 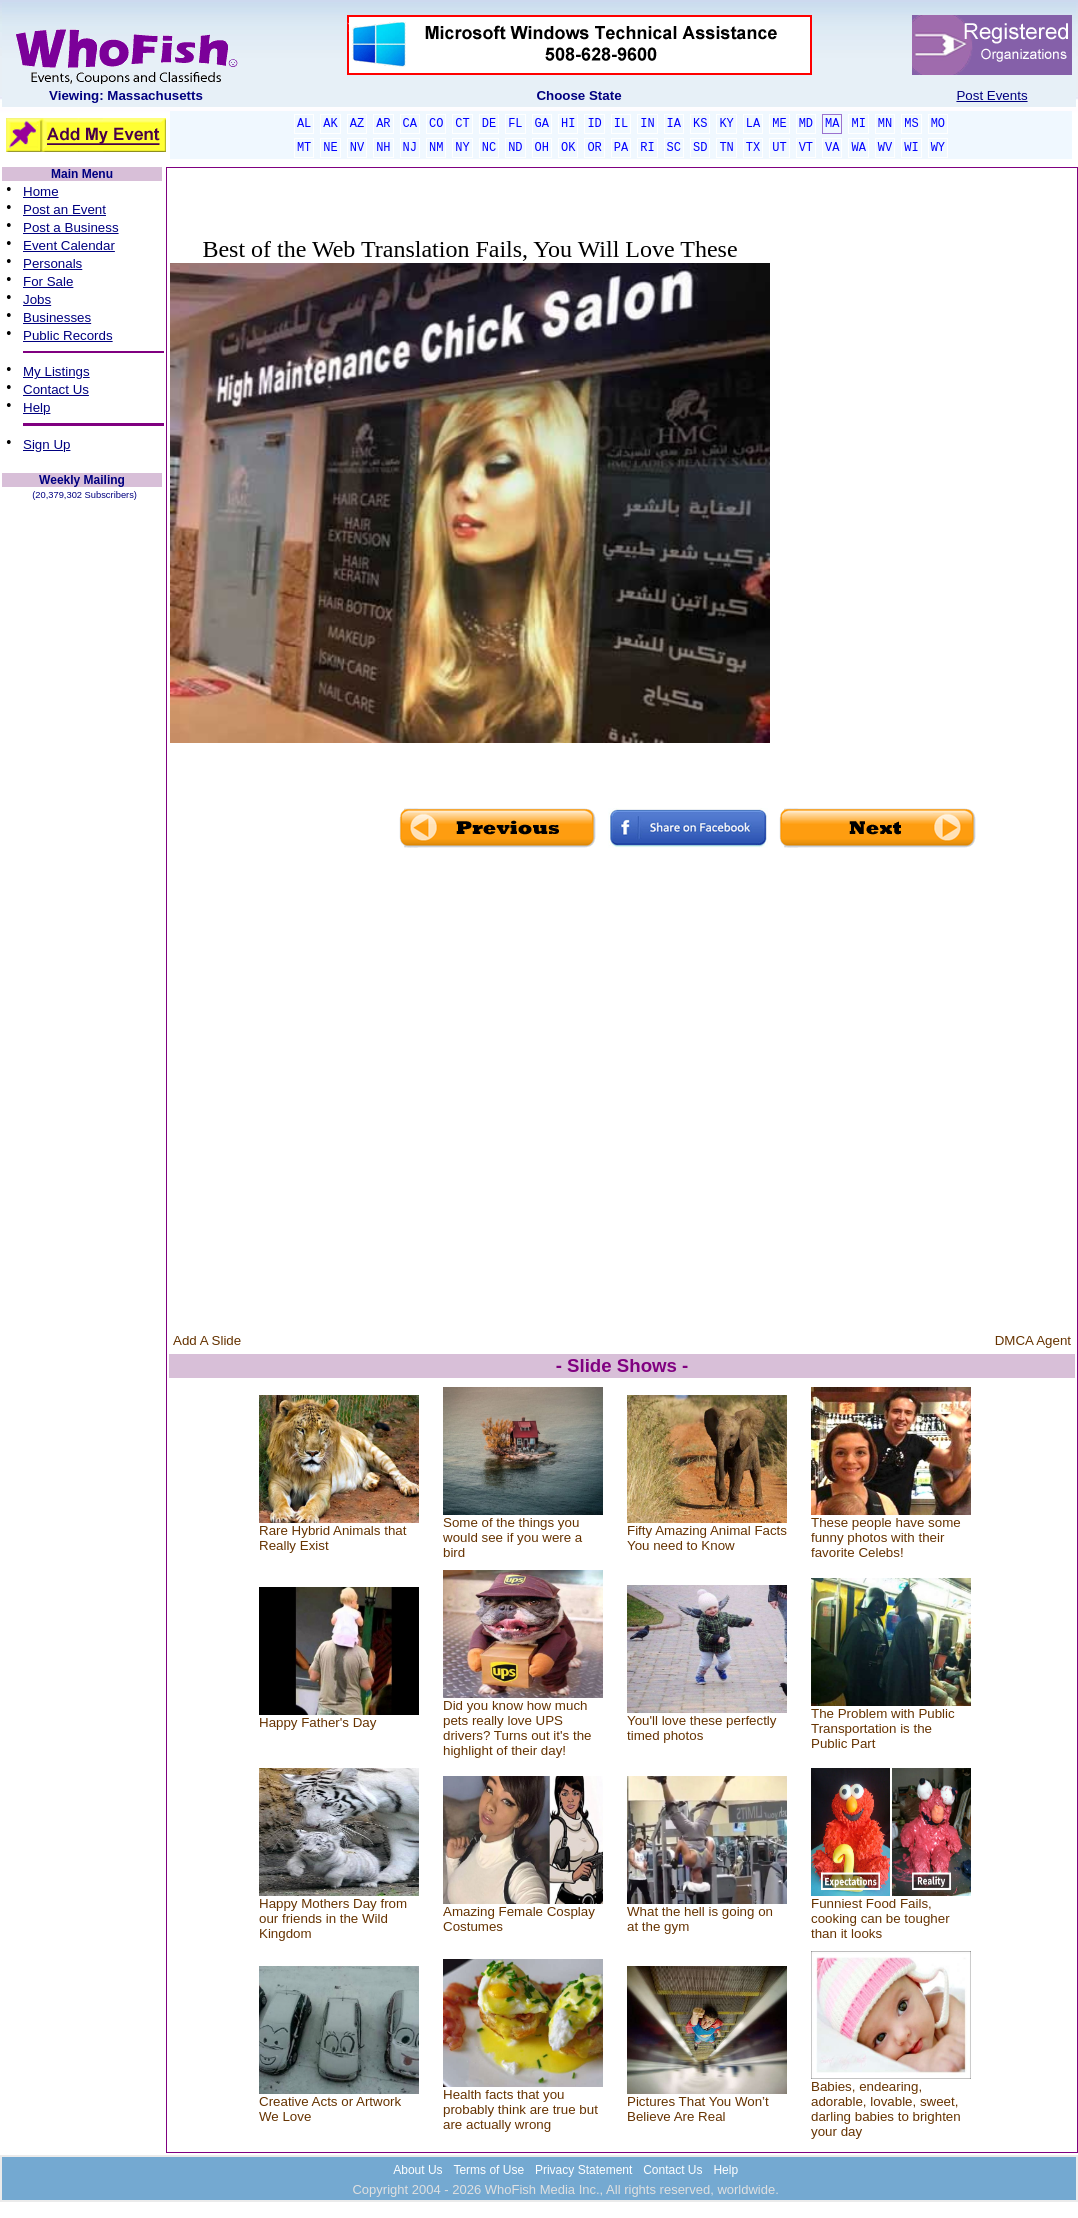 I want to click on ID, so click(x=594, y=124).